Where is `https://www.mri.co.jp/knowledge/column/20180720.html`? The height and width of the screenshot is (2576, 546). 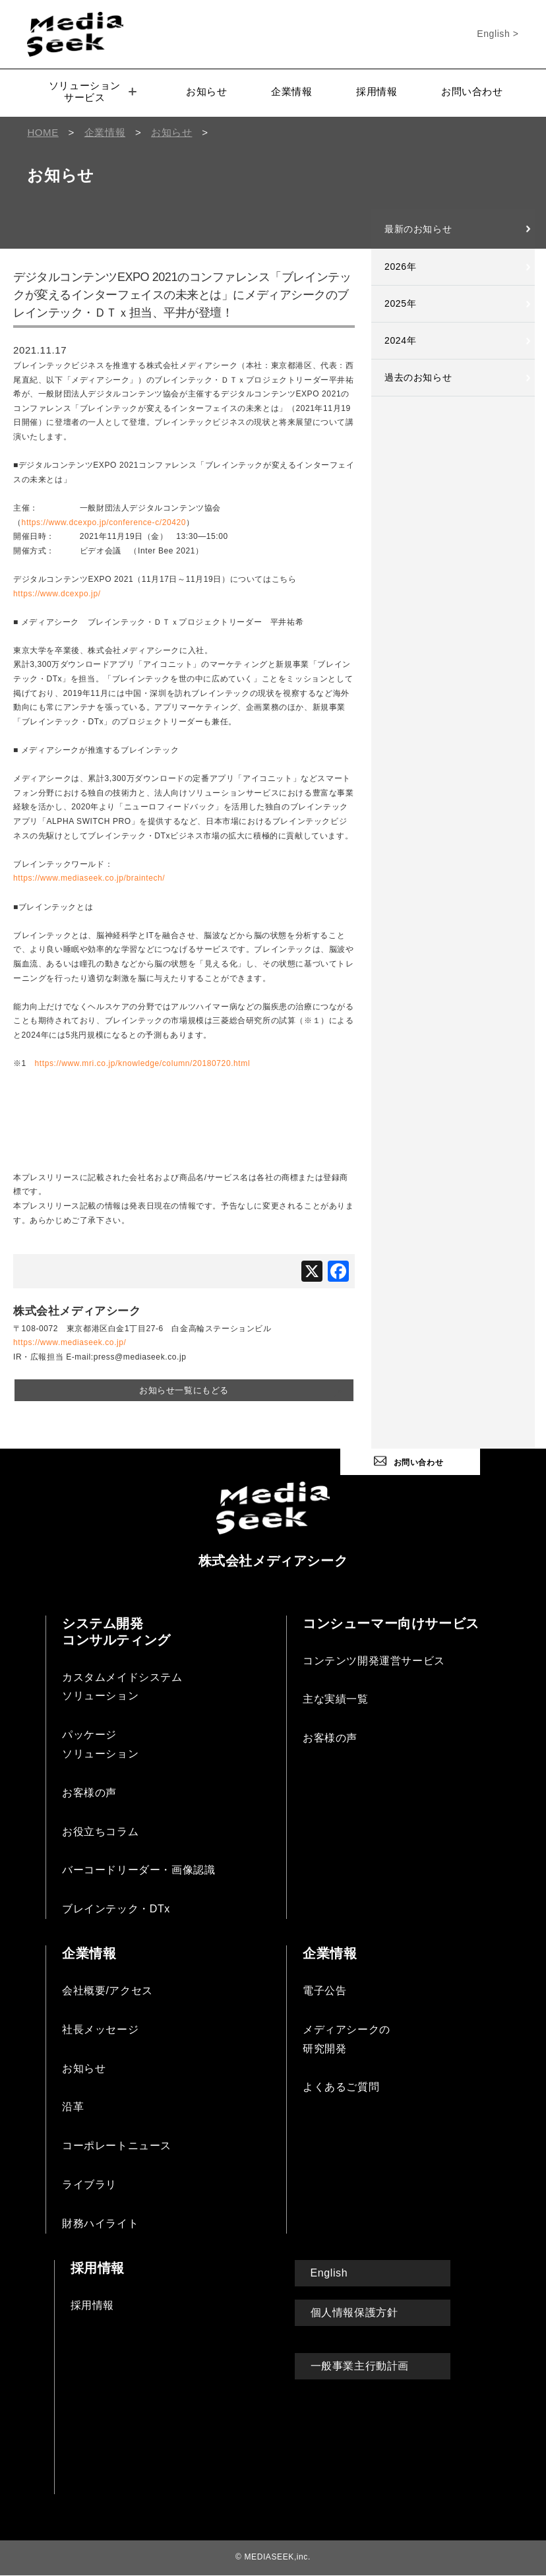 https://www.mri.co.jp/knowledge/column/20180720.html is located at coordinates (142, 1063).